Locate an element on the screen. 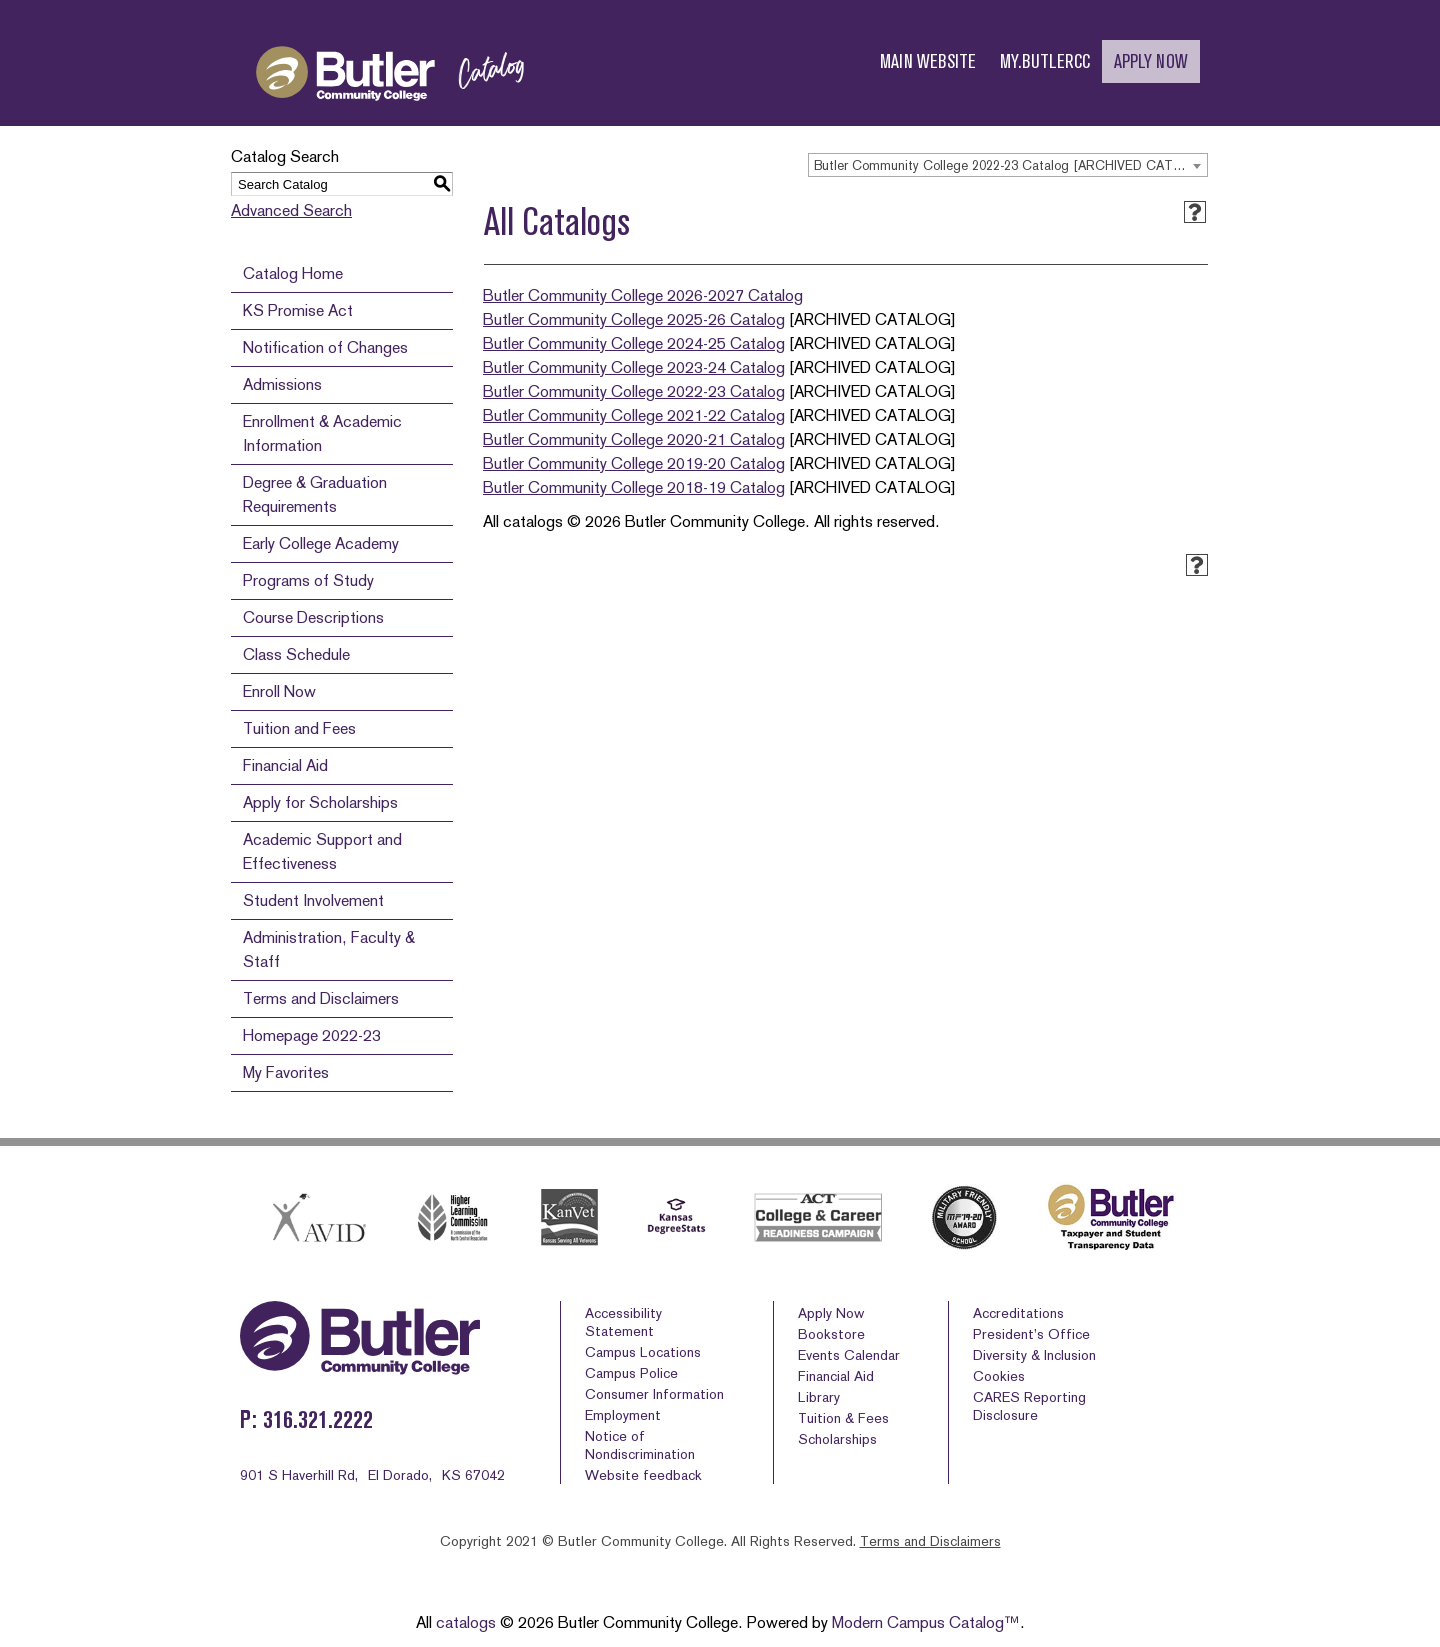 The height and width of the screenshot is (1647, 1440). Consumer Information is located at coordinates (654, 1394).